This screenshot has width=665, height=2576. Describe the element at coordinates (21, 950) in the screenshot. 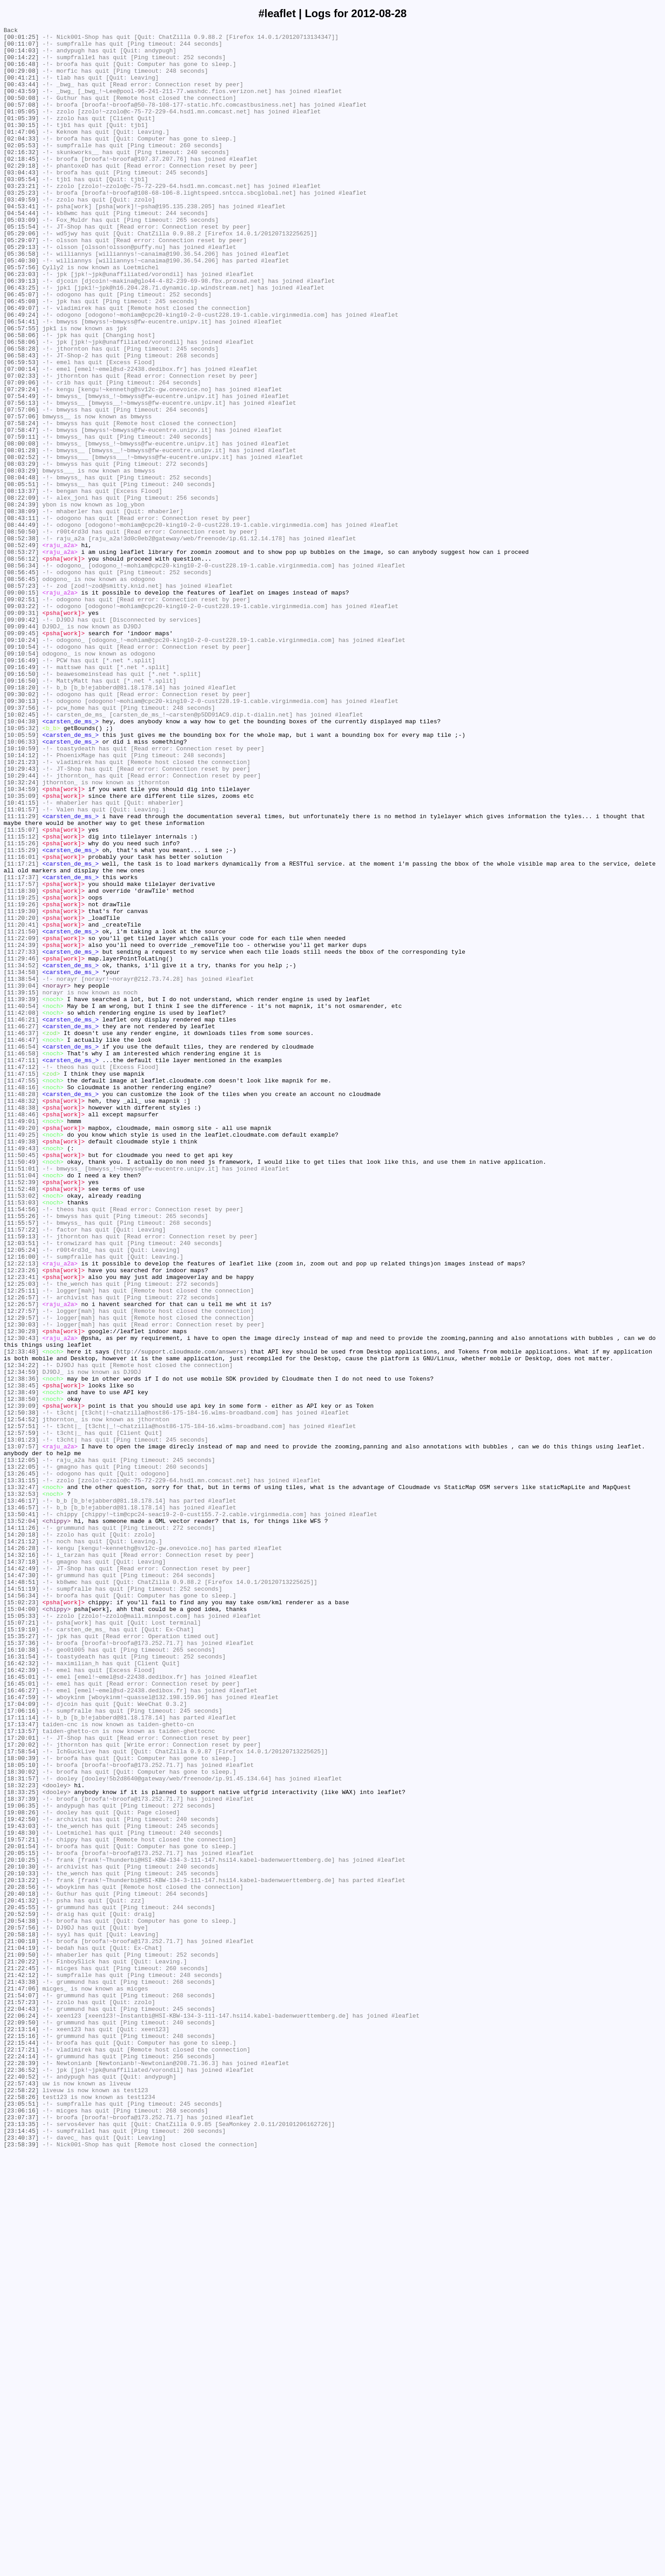

I see `[10:35:09]` at that location.